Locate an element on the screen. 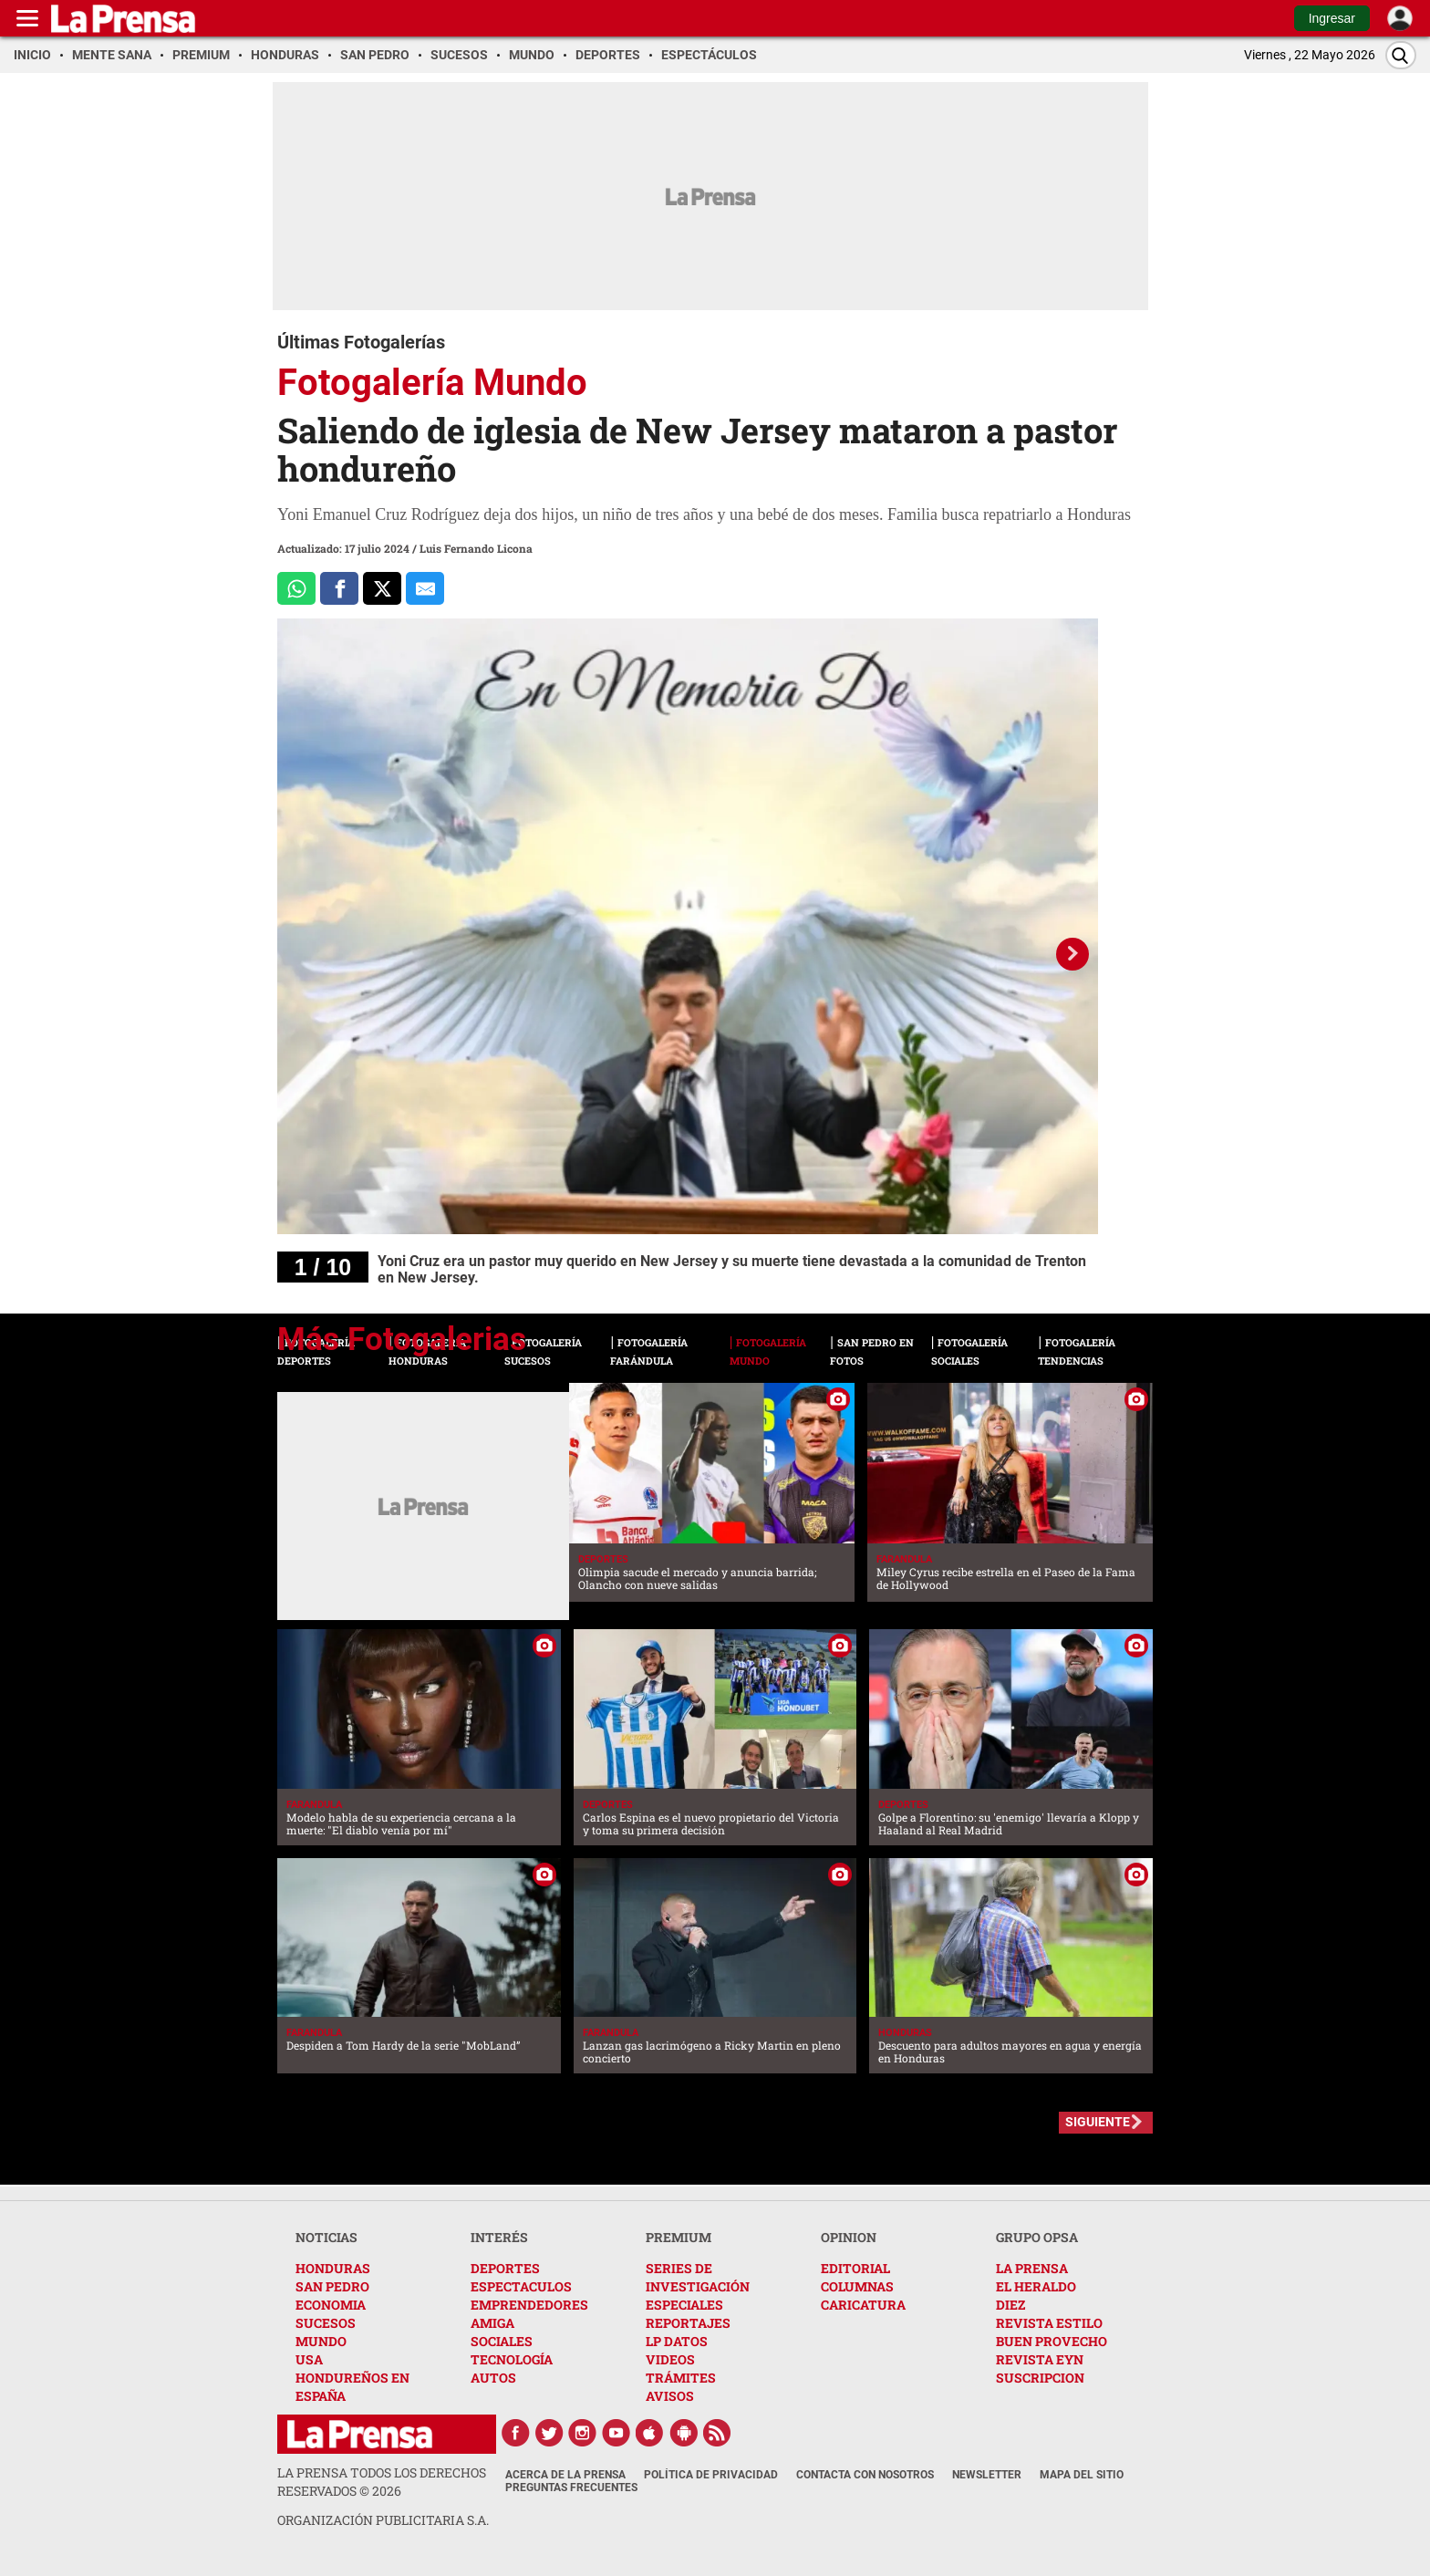  AUTOS is located at coordinates (493, 2377).